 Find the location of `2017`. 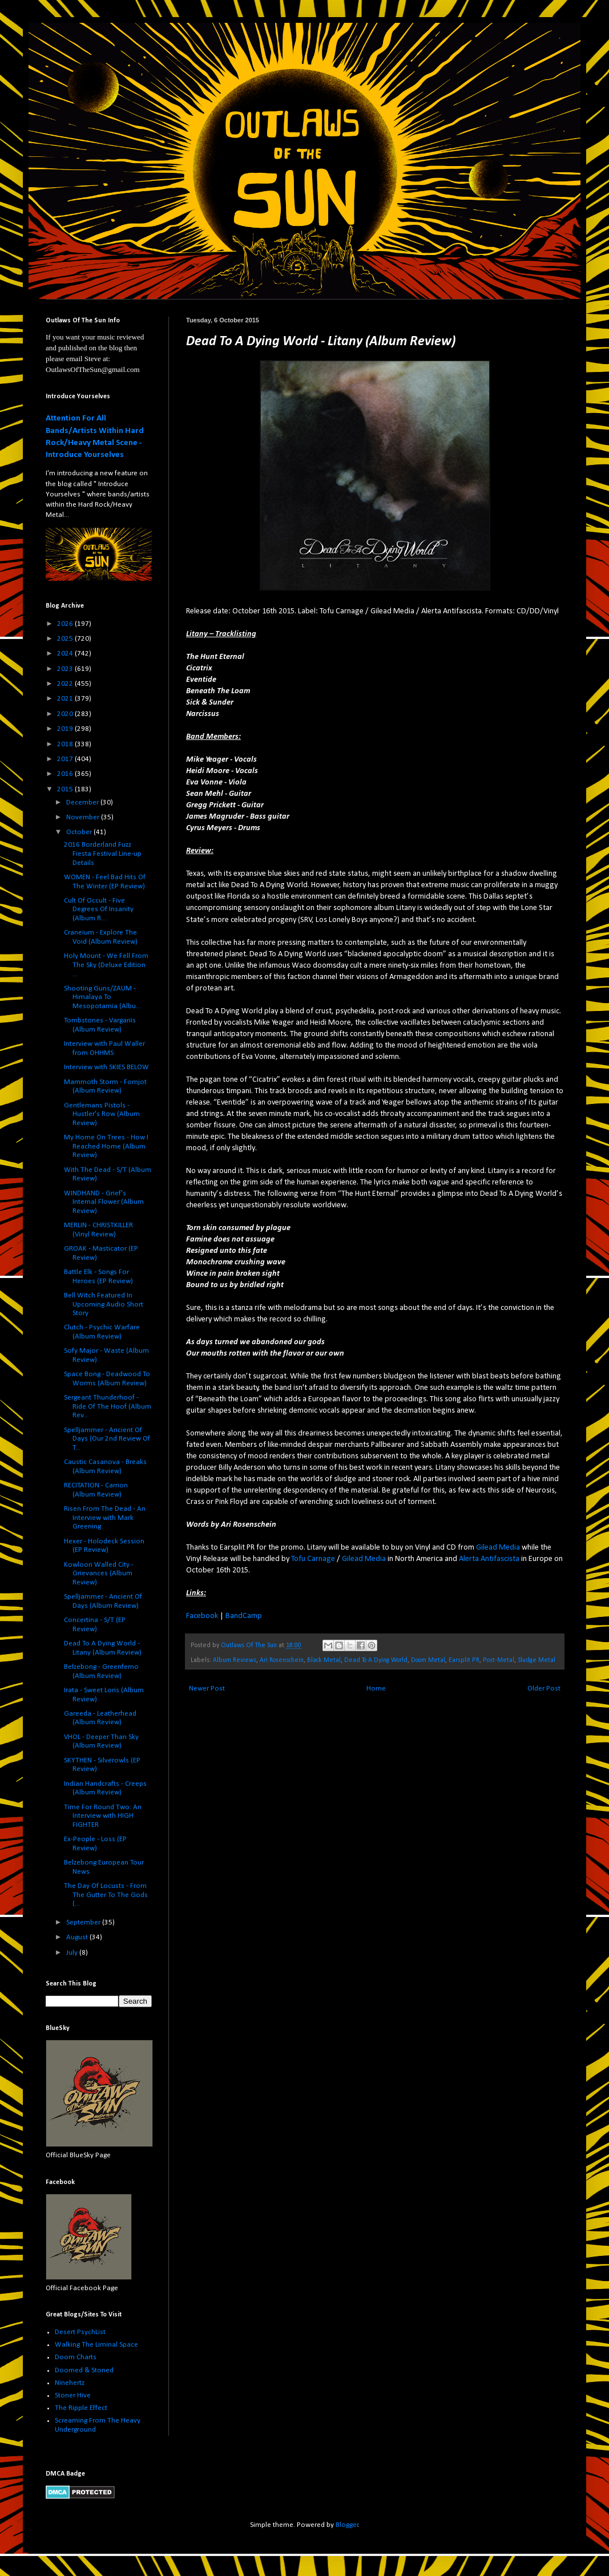

2017 is located at coordinates (66, 759).